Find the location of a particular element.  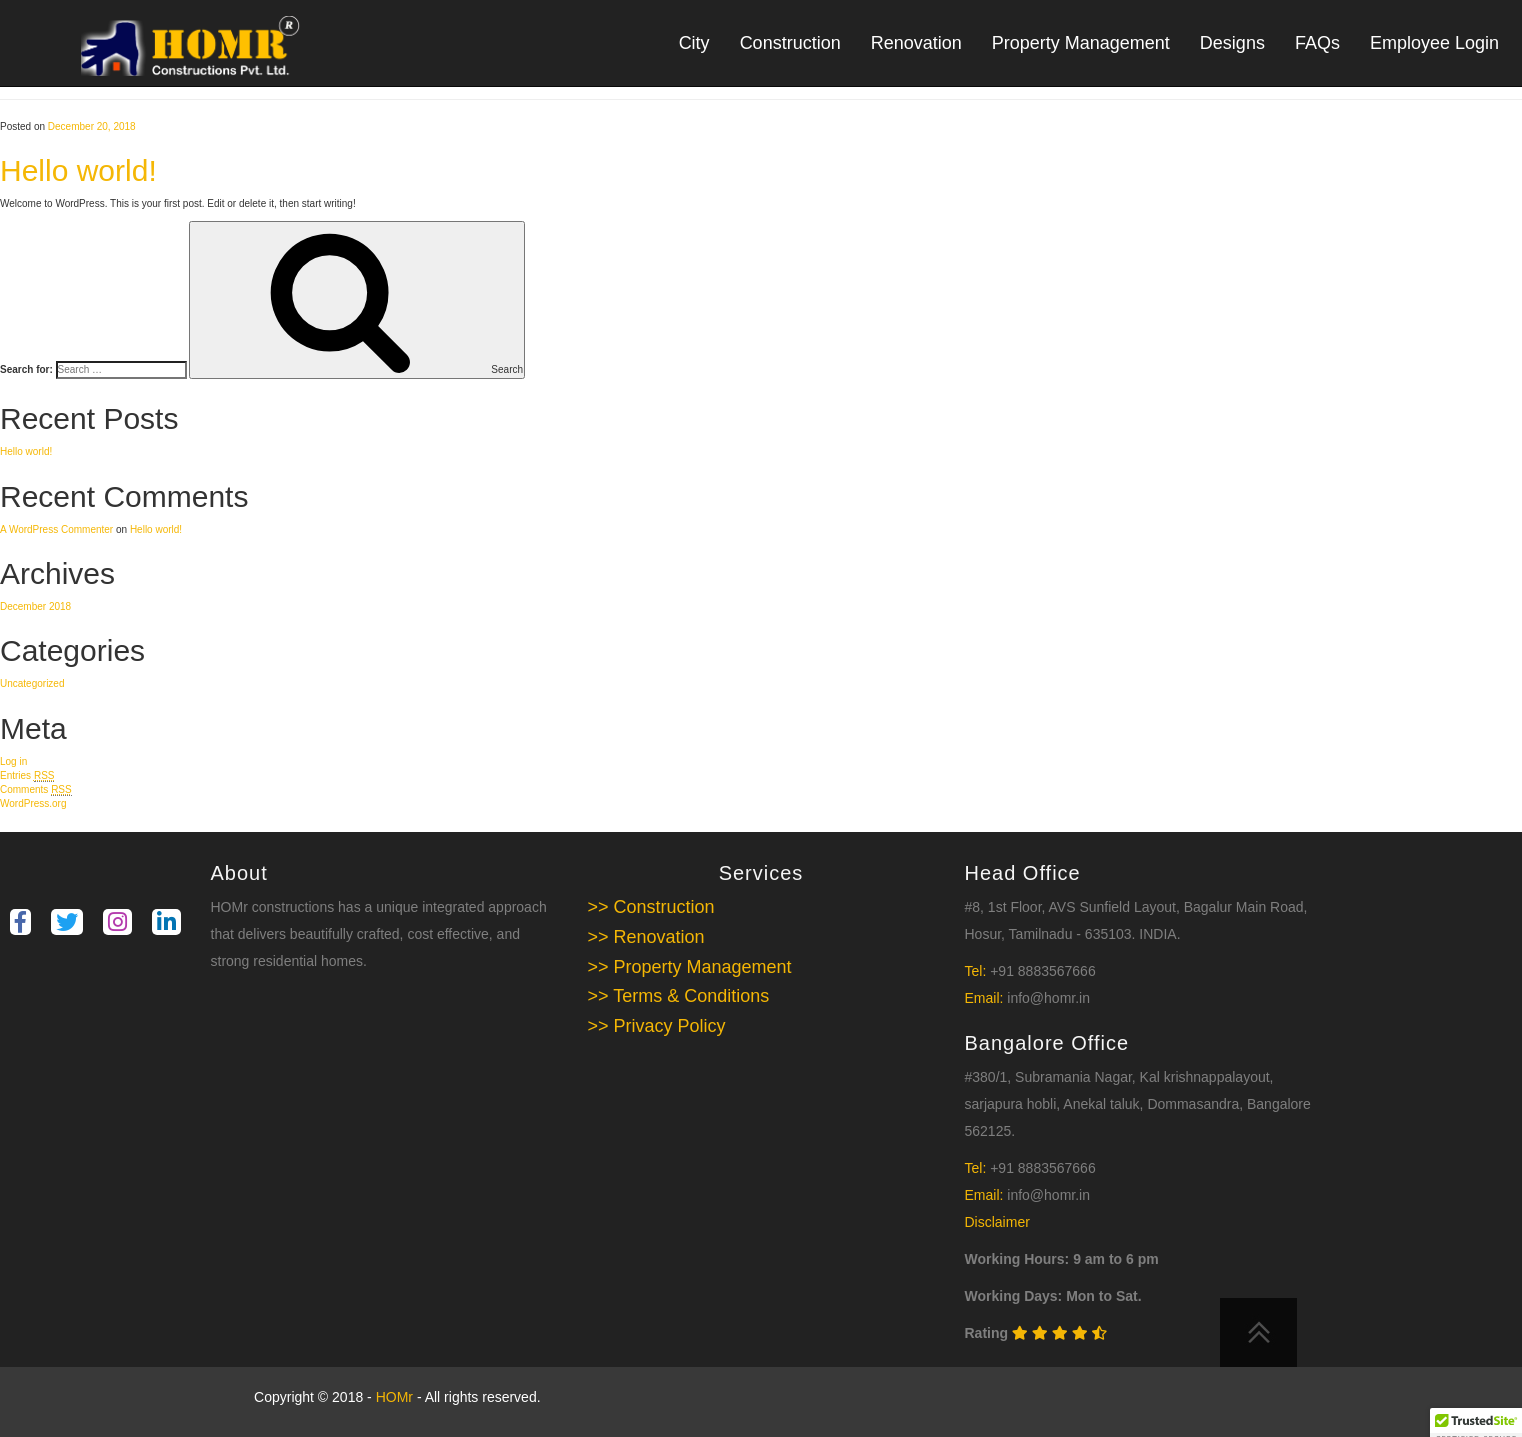

Construction is located at coordinates (790, 43).